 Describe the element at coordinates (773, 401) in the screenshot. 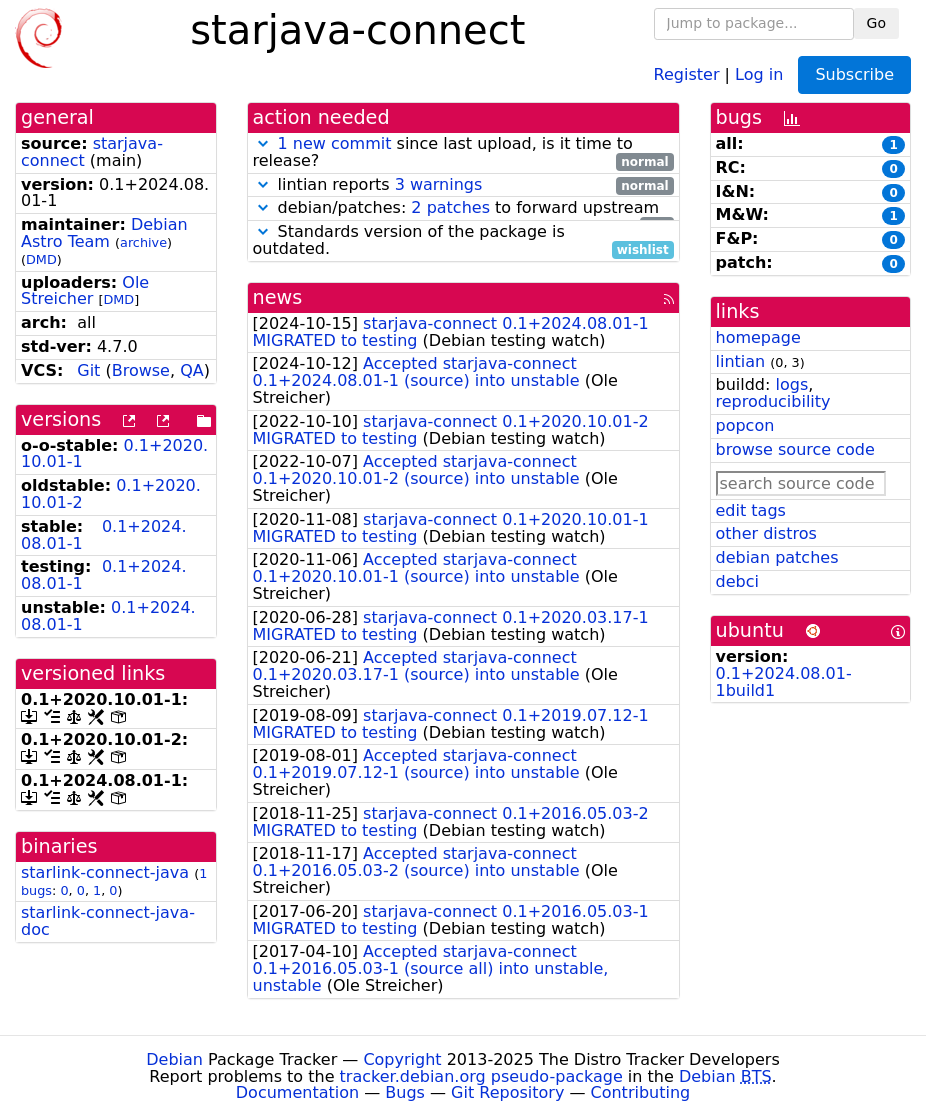

I see `reproducibility` at that location.